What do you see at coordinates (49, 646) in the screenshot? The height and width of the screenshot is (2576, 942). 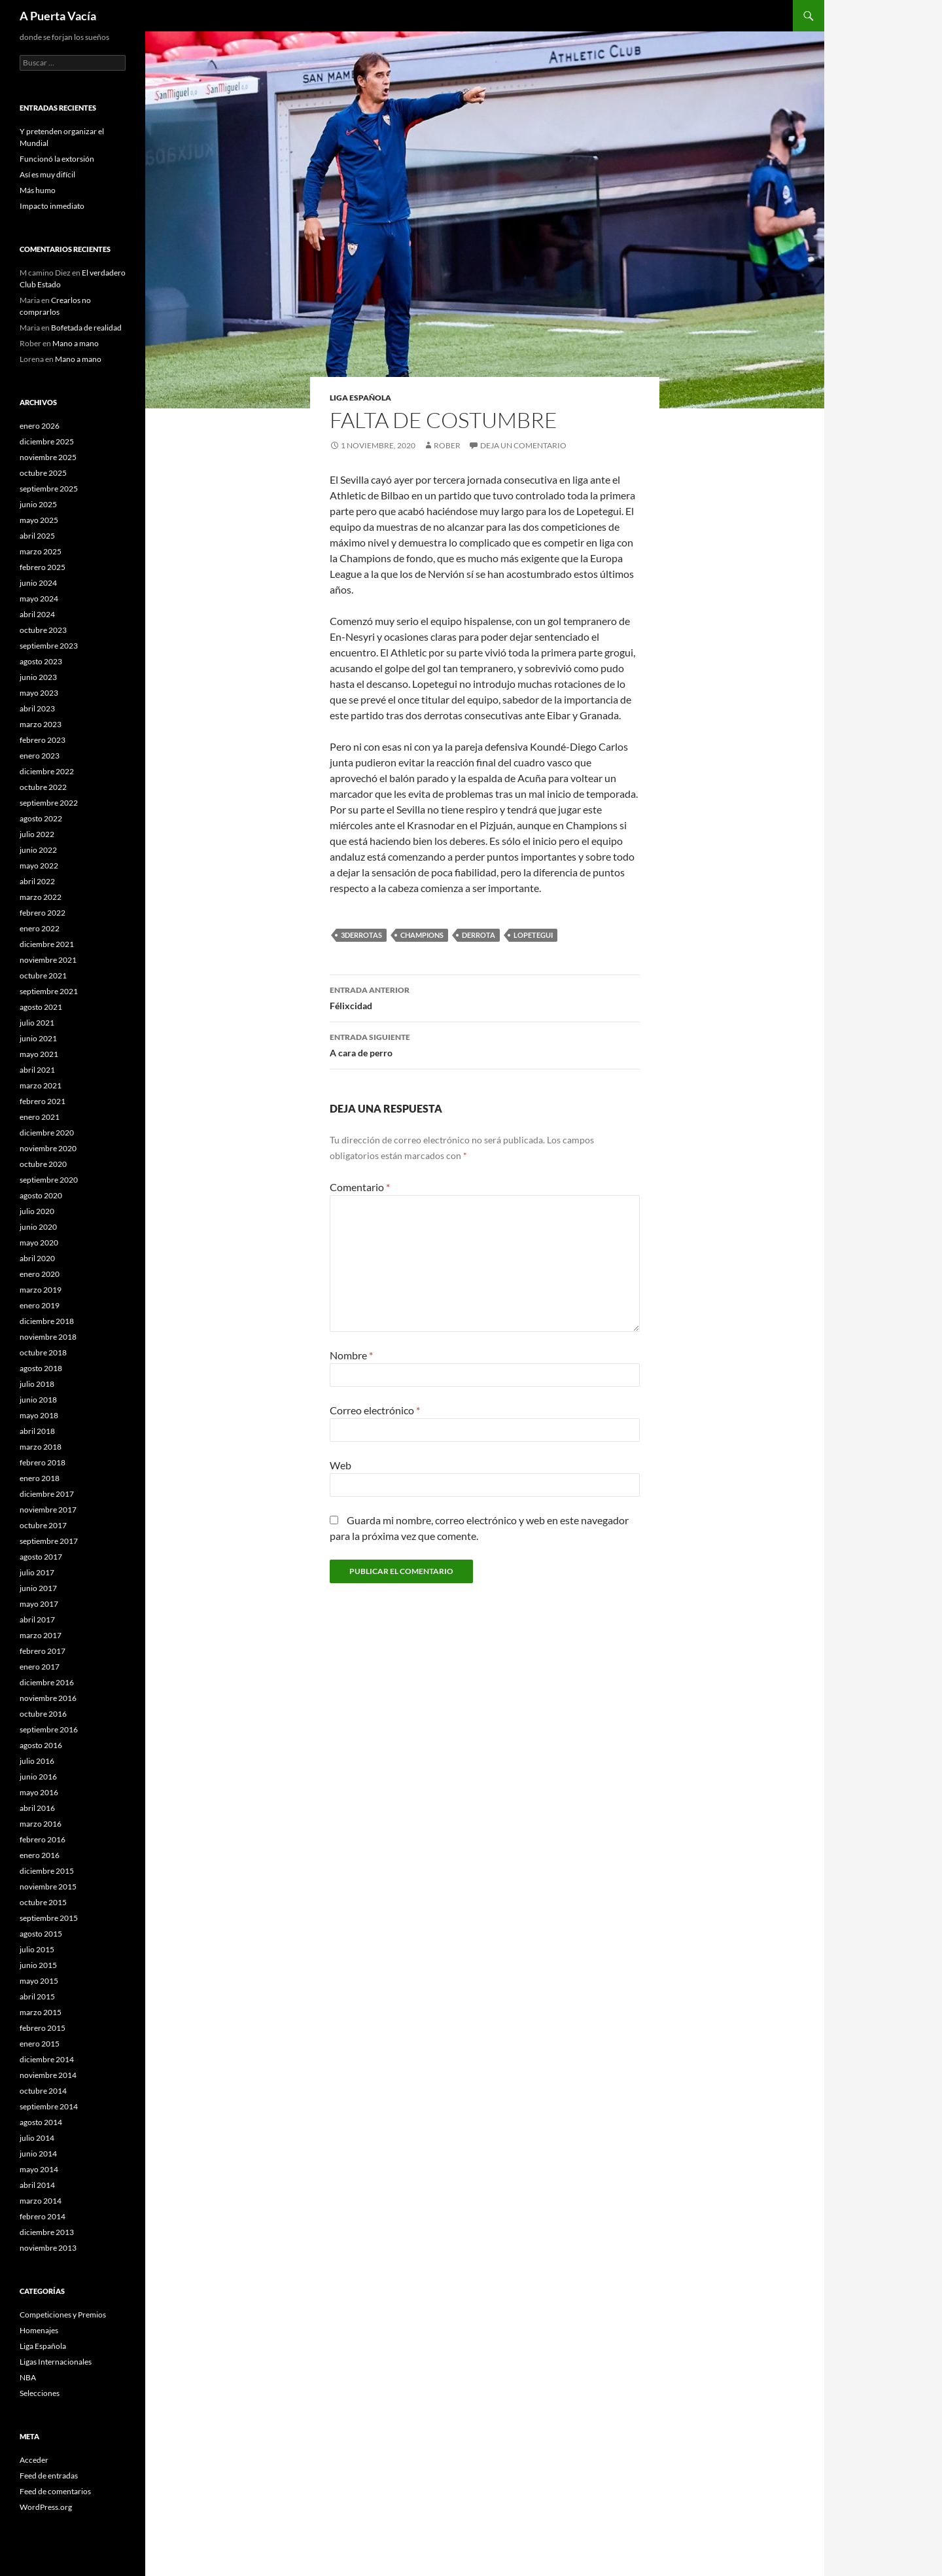 I see `septiembre 2023` at bounding box center [49, 646].